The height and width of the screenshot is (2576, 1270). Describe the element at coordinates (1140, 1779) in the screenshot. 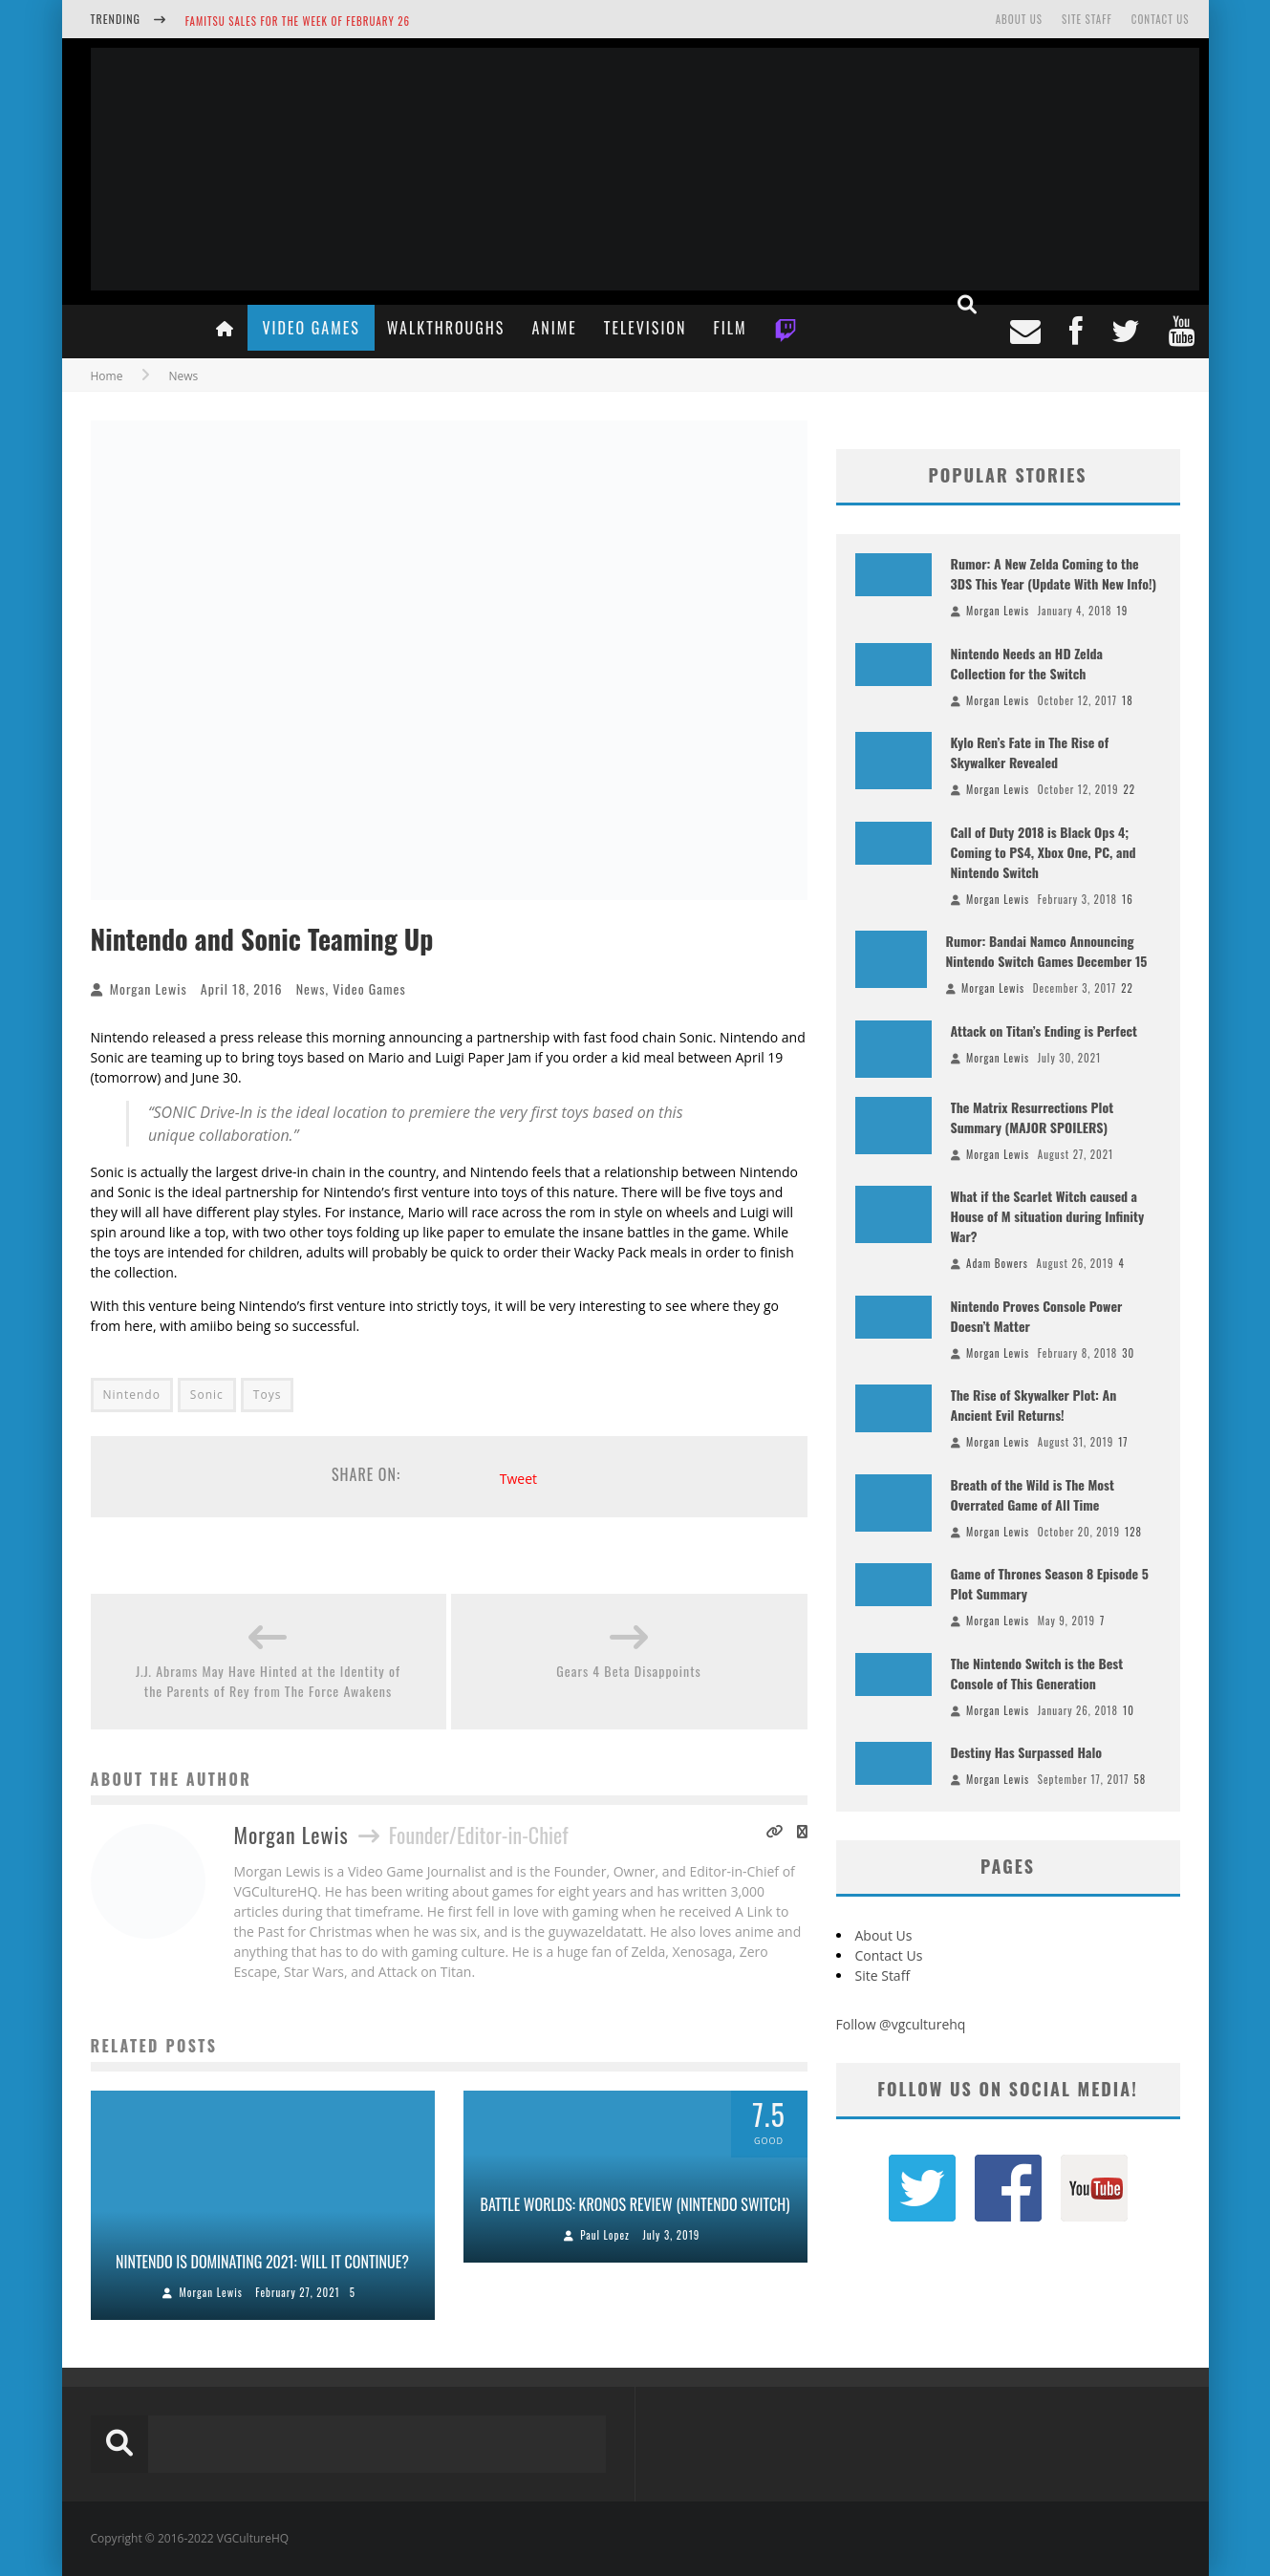

I see `58` at that location.